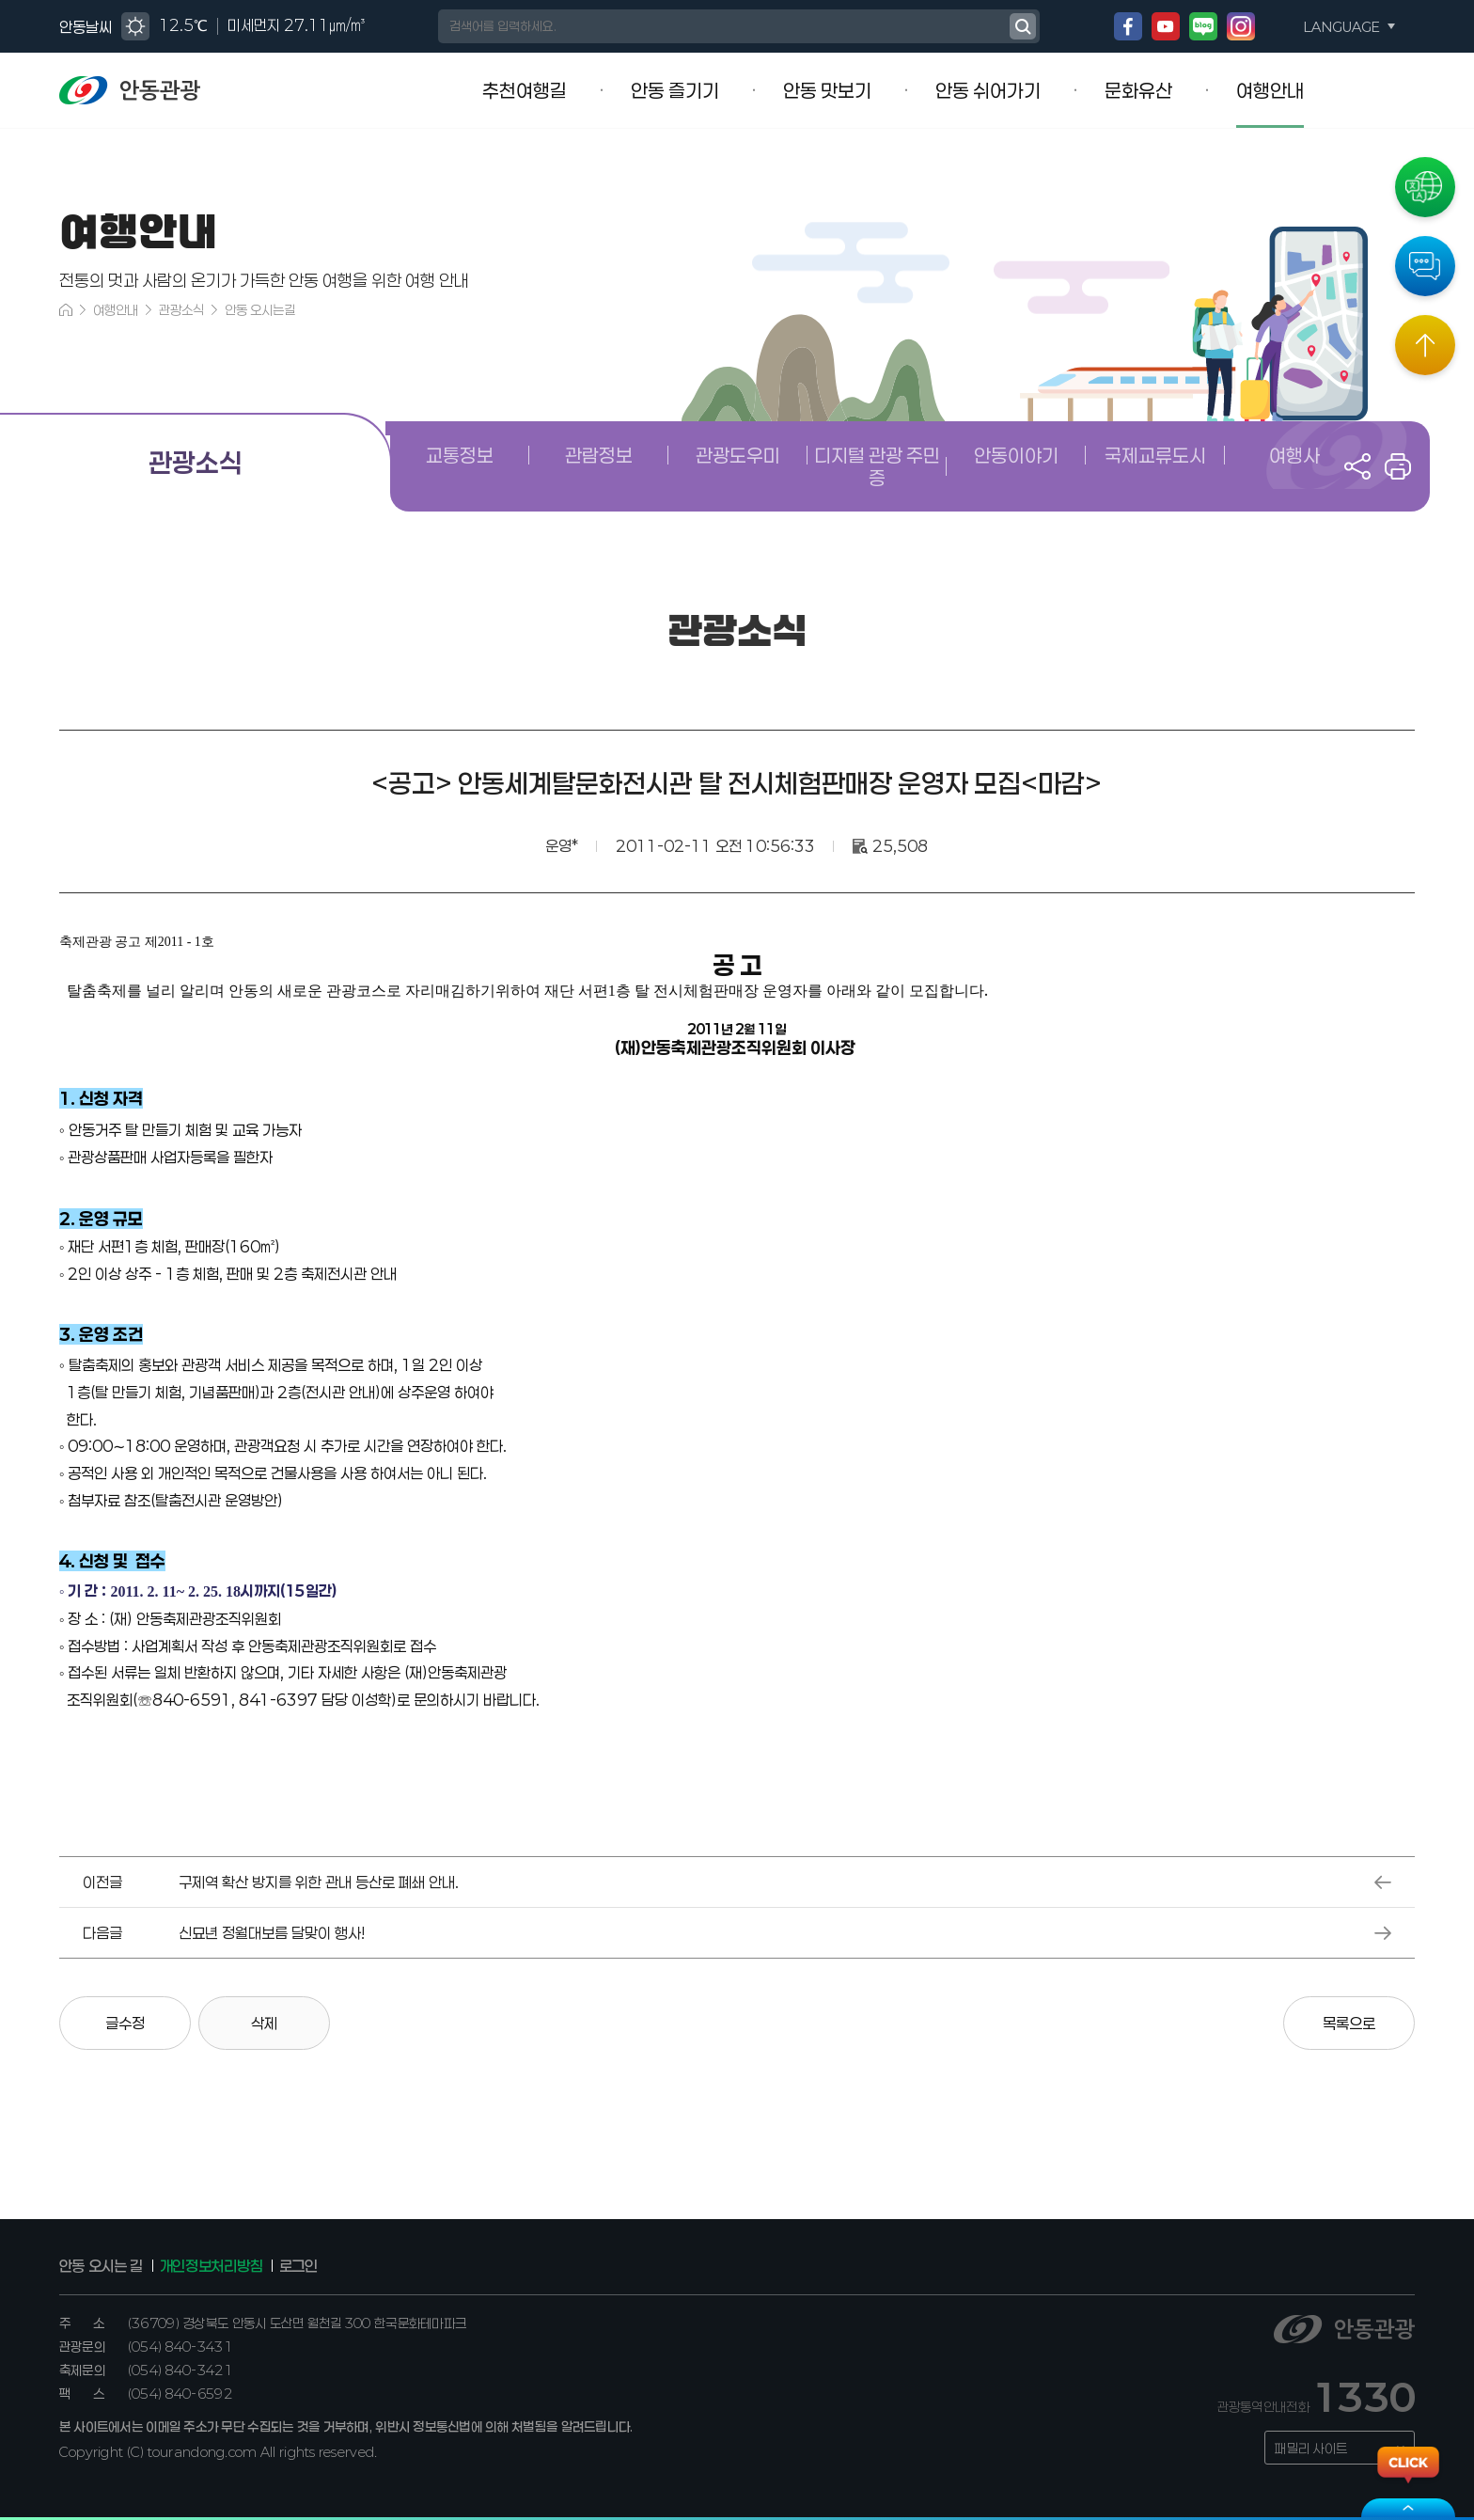 The height and width of the screenshot is (2520, 1474). I want to click on 교통정보, so click(460, 455).